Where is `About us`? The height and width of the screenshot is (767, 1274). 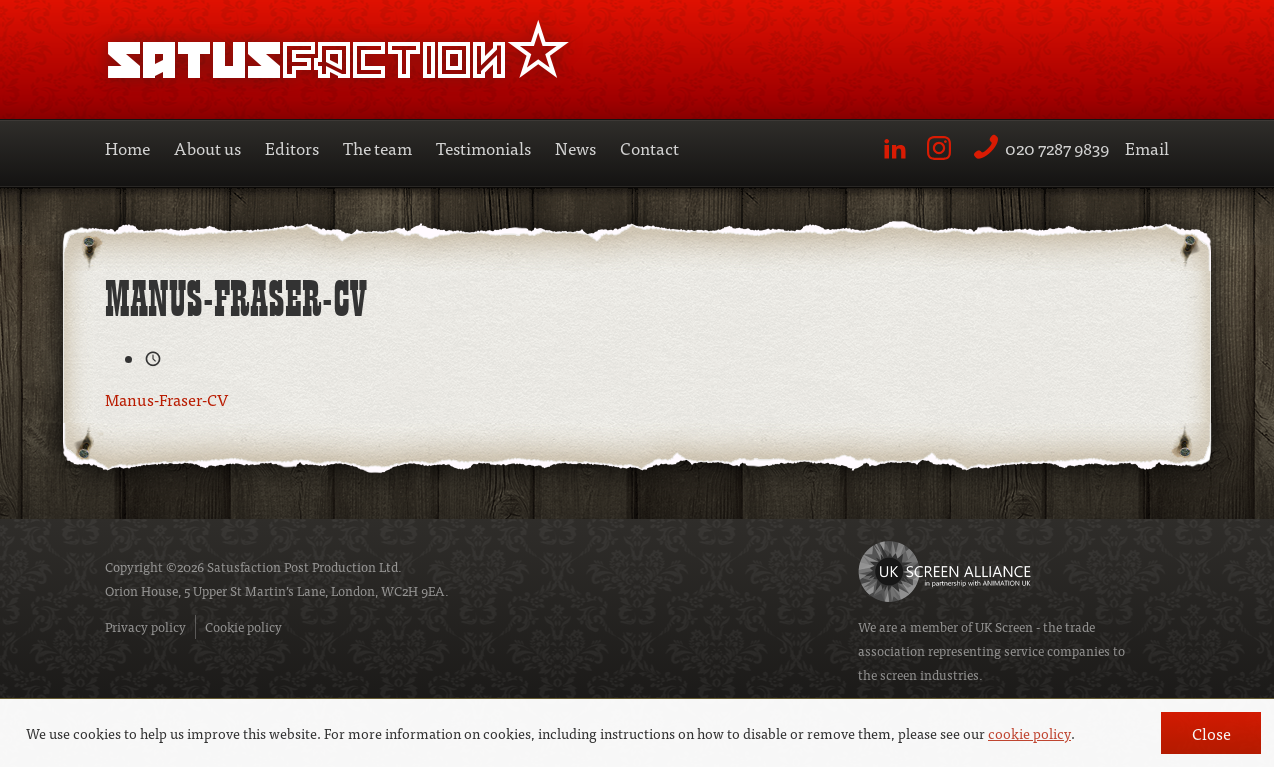 About us is located at coordinates (207, 147).